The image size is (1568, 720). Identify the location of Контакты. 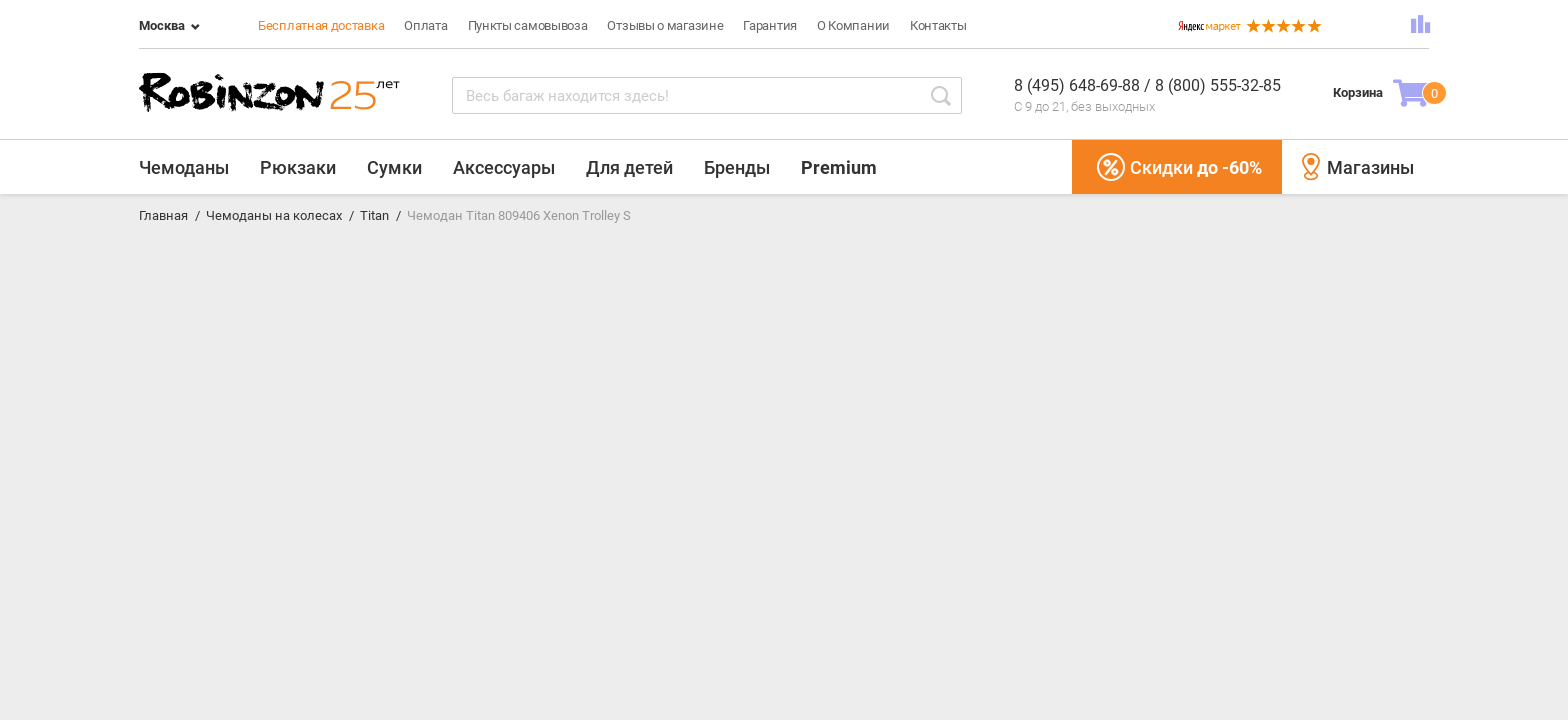
(938, 25).